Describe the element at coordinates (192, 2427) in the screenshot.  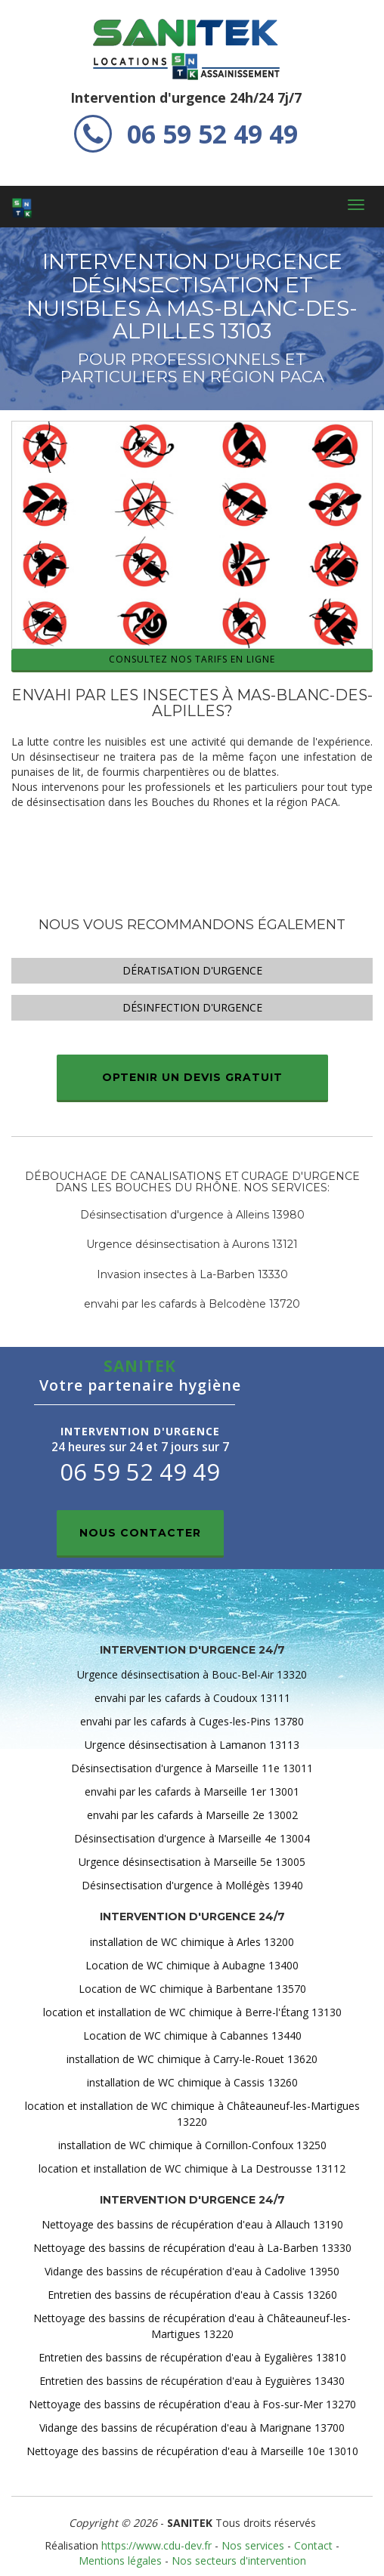
I see `Vidange des bassins de récupération d'eau à Marignane 13700` at that location.